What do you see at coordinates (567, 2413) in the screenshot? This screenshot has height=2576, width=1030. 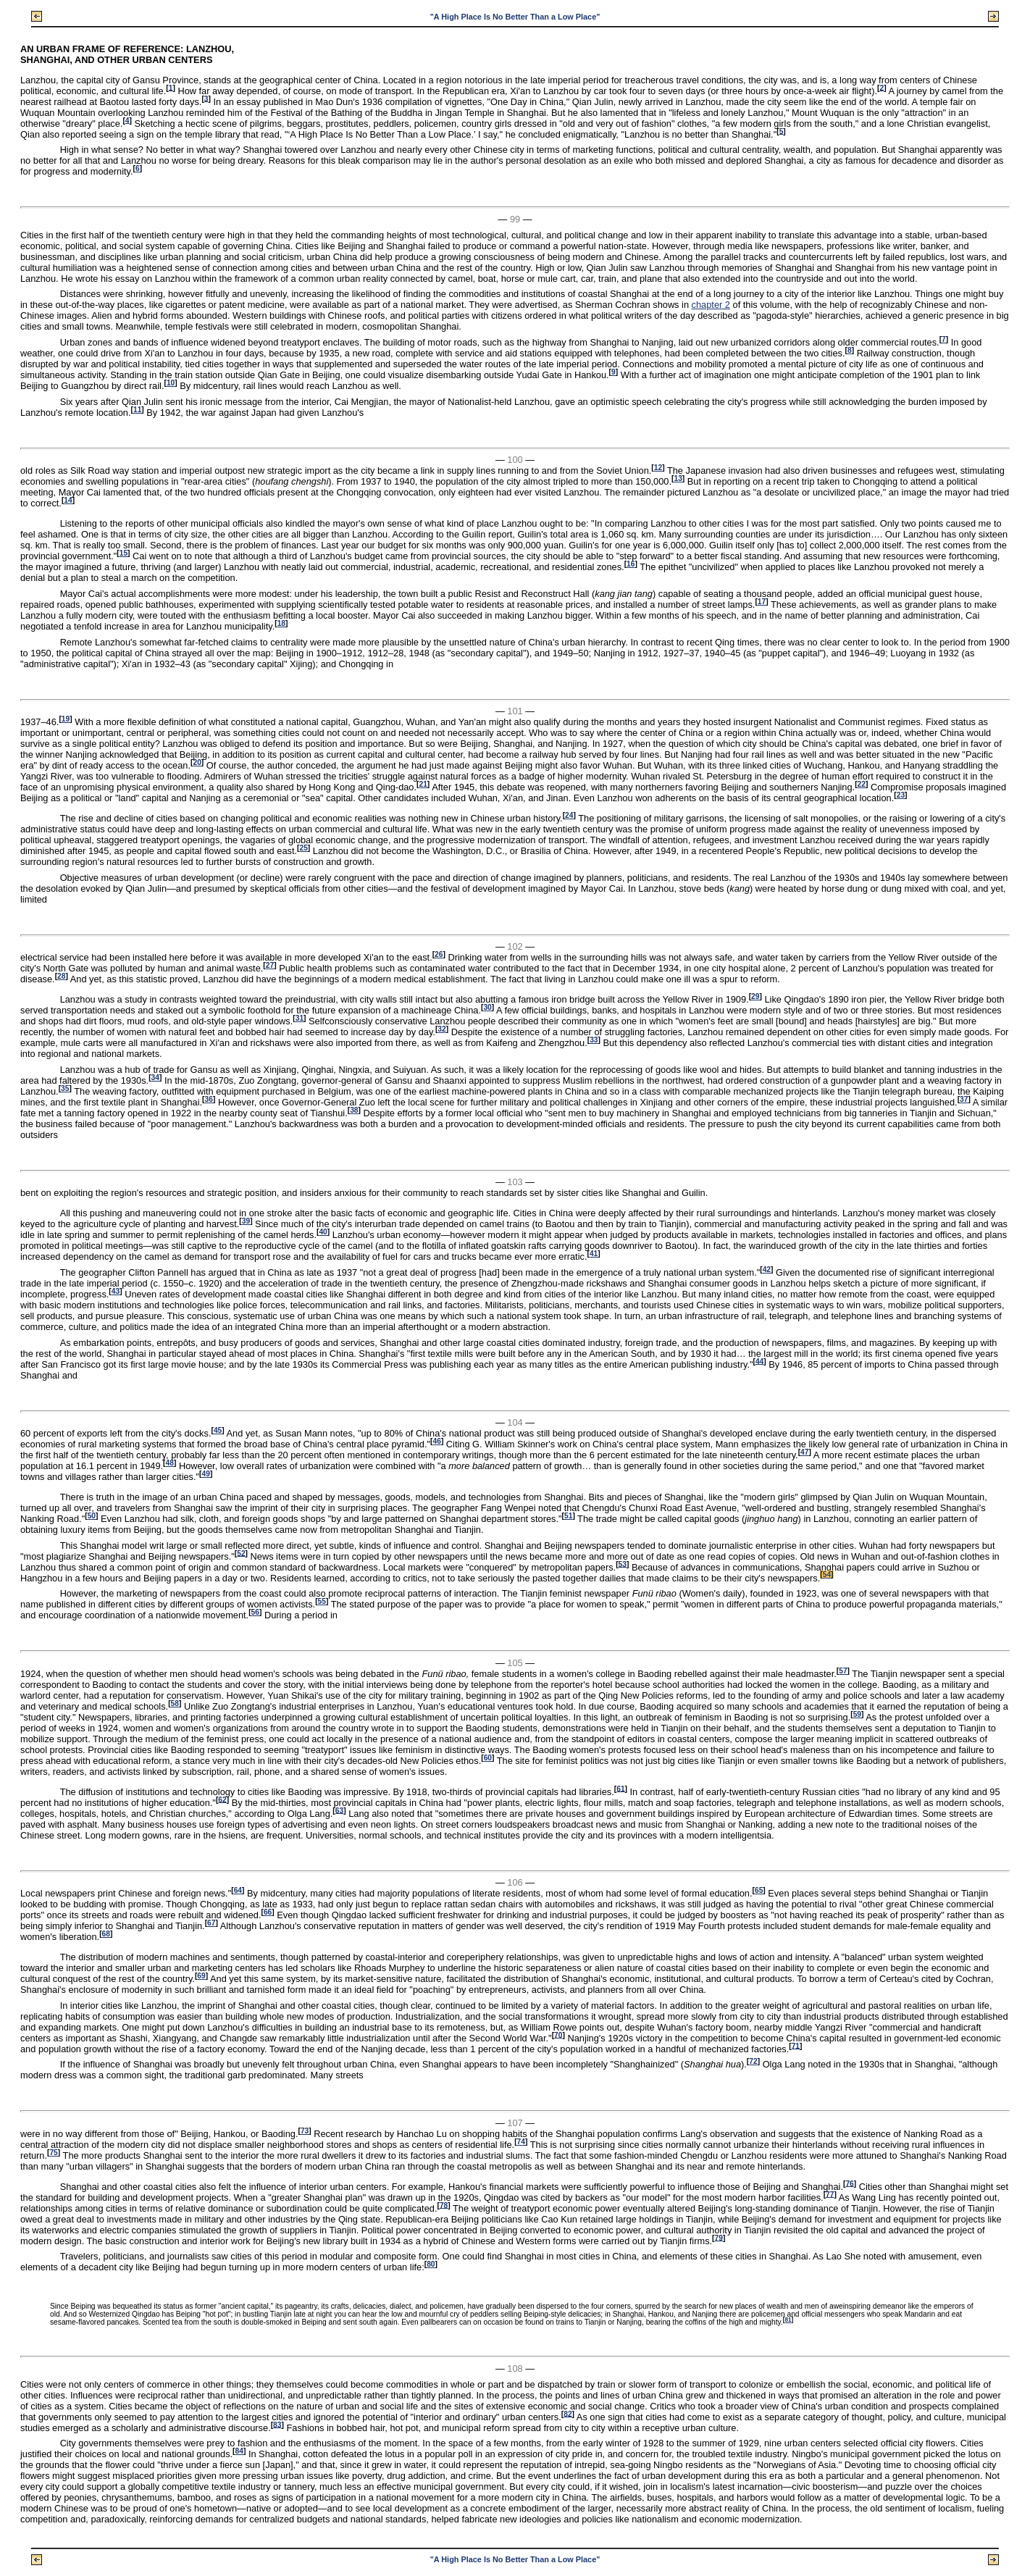 I see `82` at bounding box center [567, 2413].